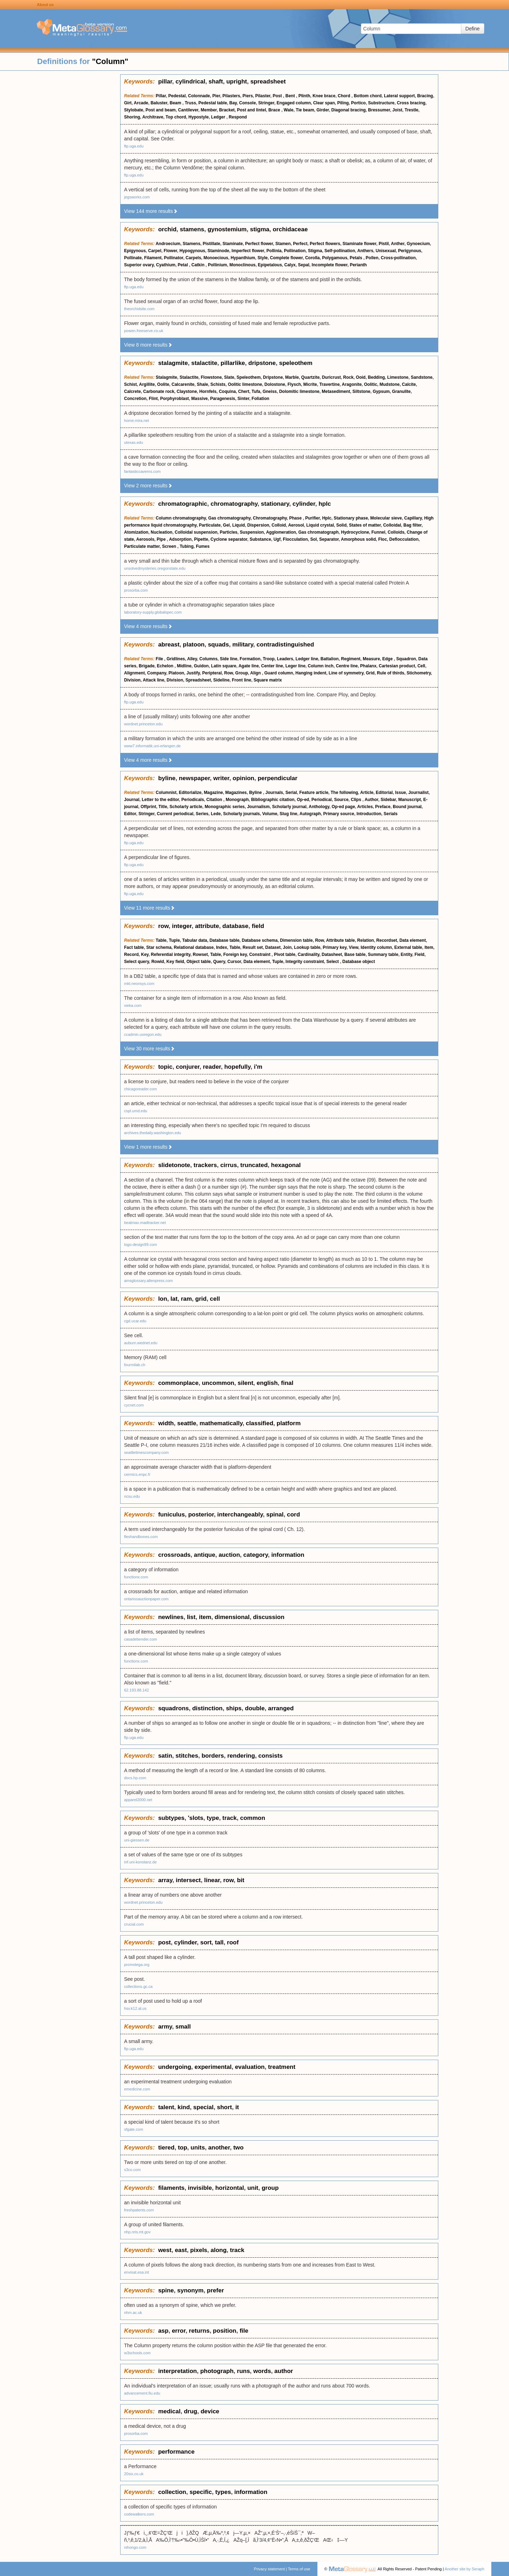  I want to click on Respond, so click(238, 117).